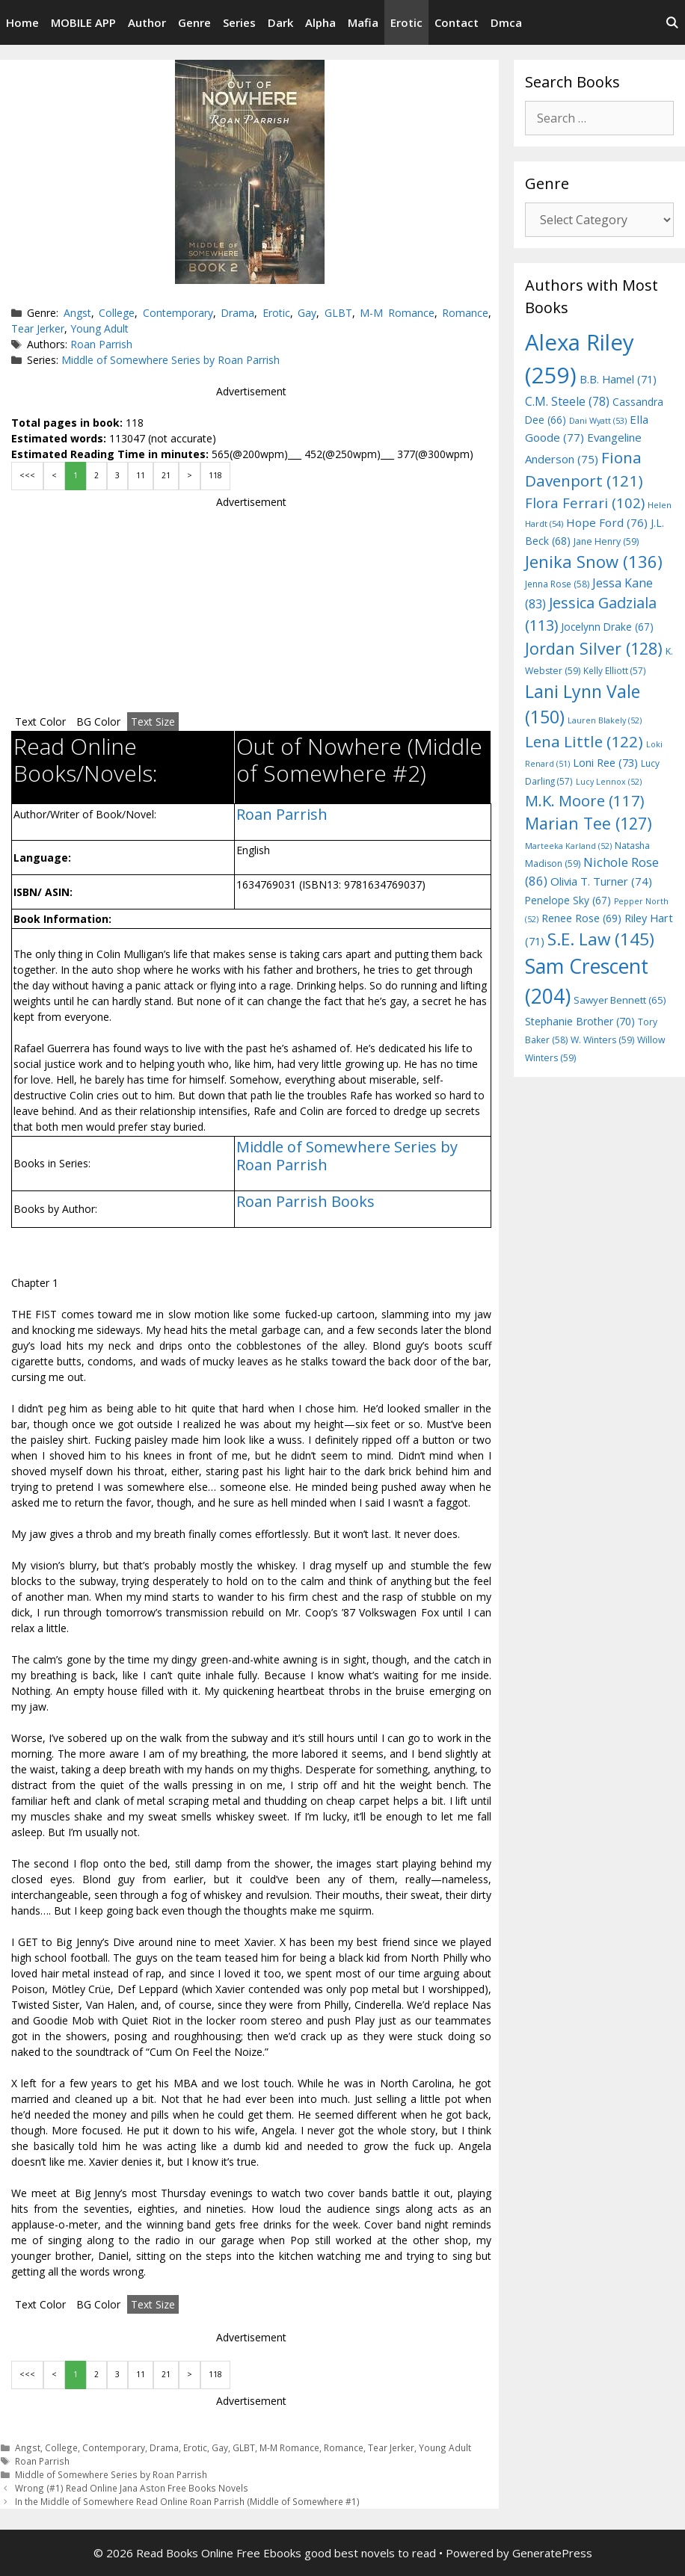 The width and height of the screenshot is (685, 2576). What do you see at coordinates (605, 762) in the screenshot?
I see `Loni Ree [Loni Ree (73 items)]` at bounding box center [605, 762].